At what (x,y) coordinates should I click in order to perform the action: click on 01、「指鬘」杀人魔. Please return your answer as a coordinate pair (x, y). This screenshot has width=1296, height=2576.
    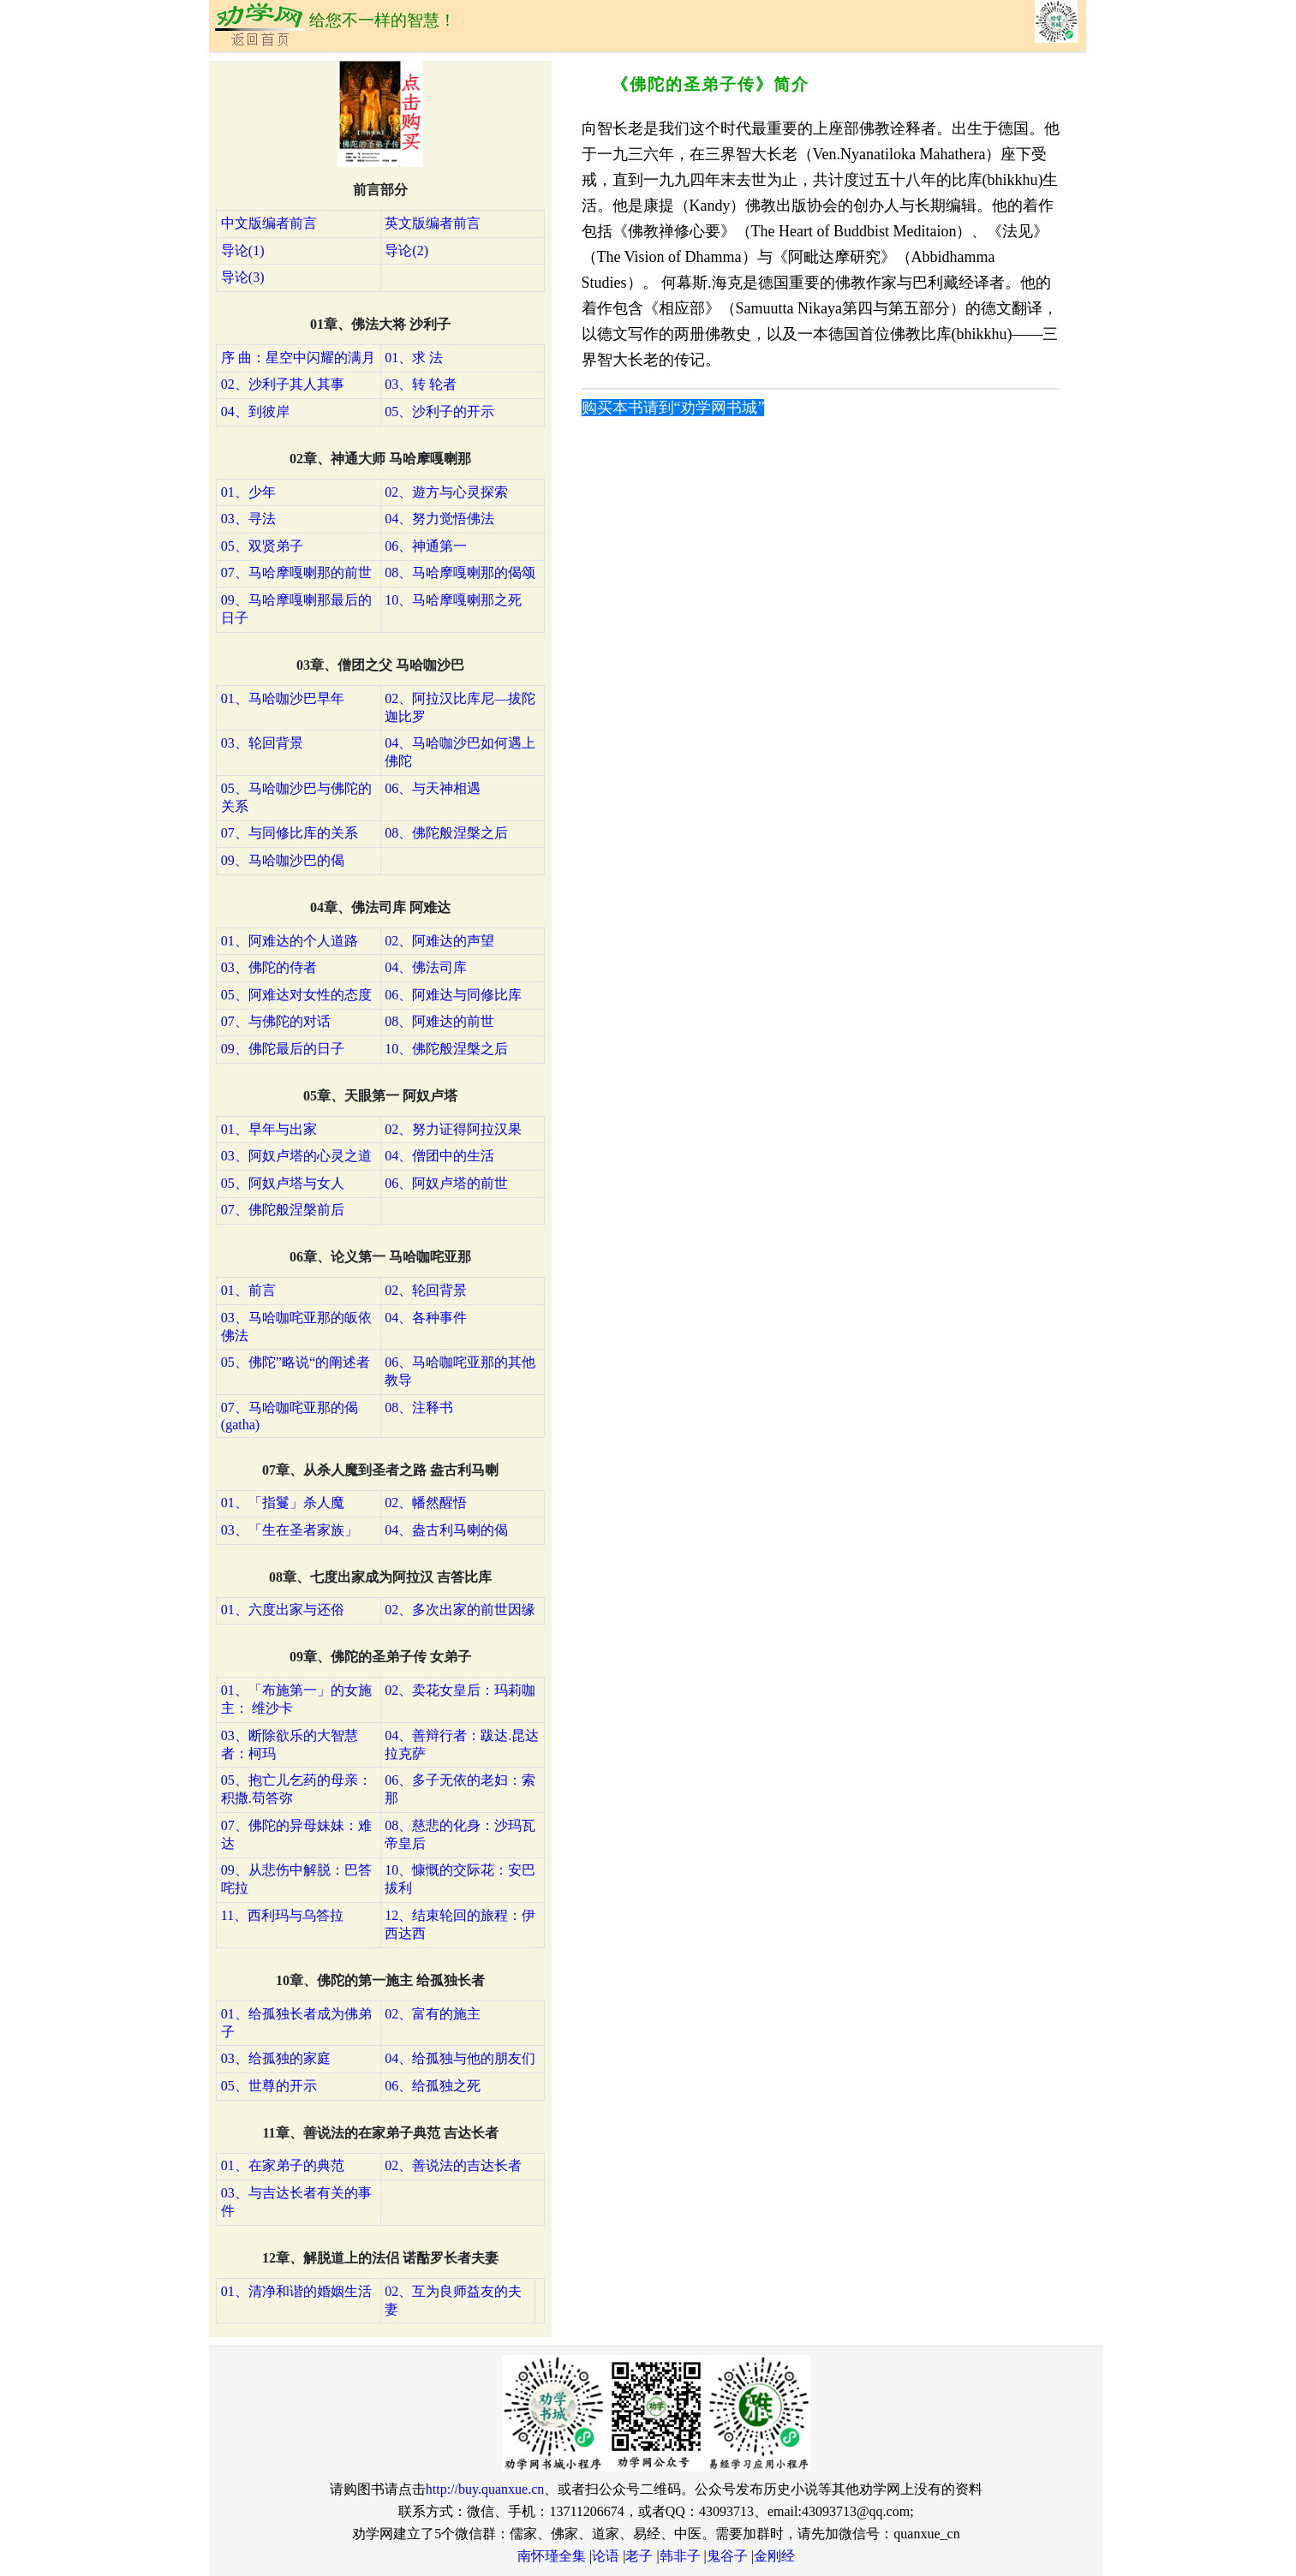
    Looking at the image, I should click on (282, 1502).